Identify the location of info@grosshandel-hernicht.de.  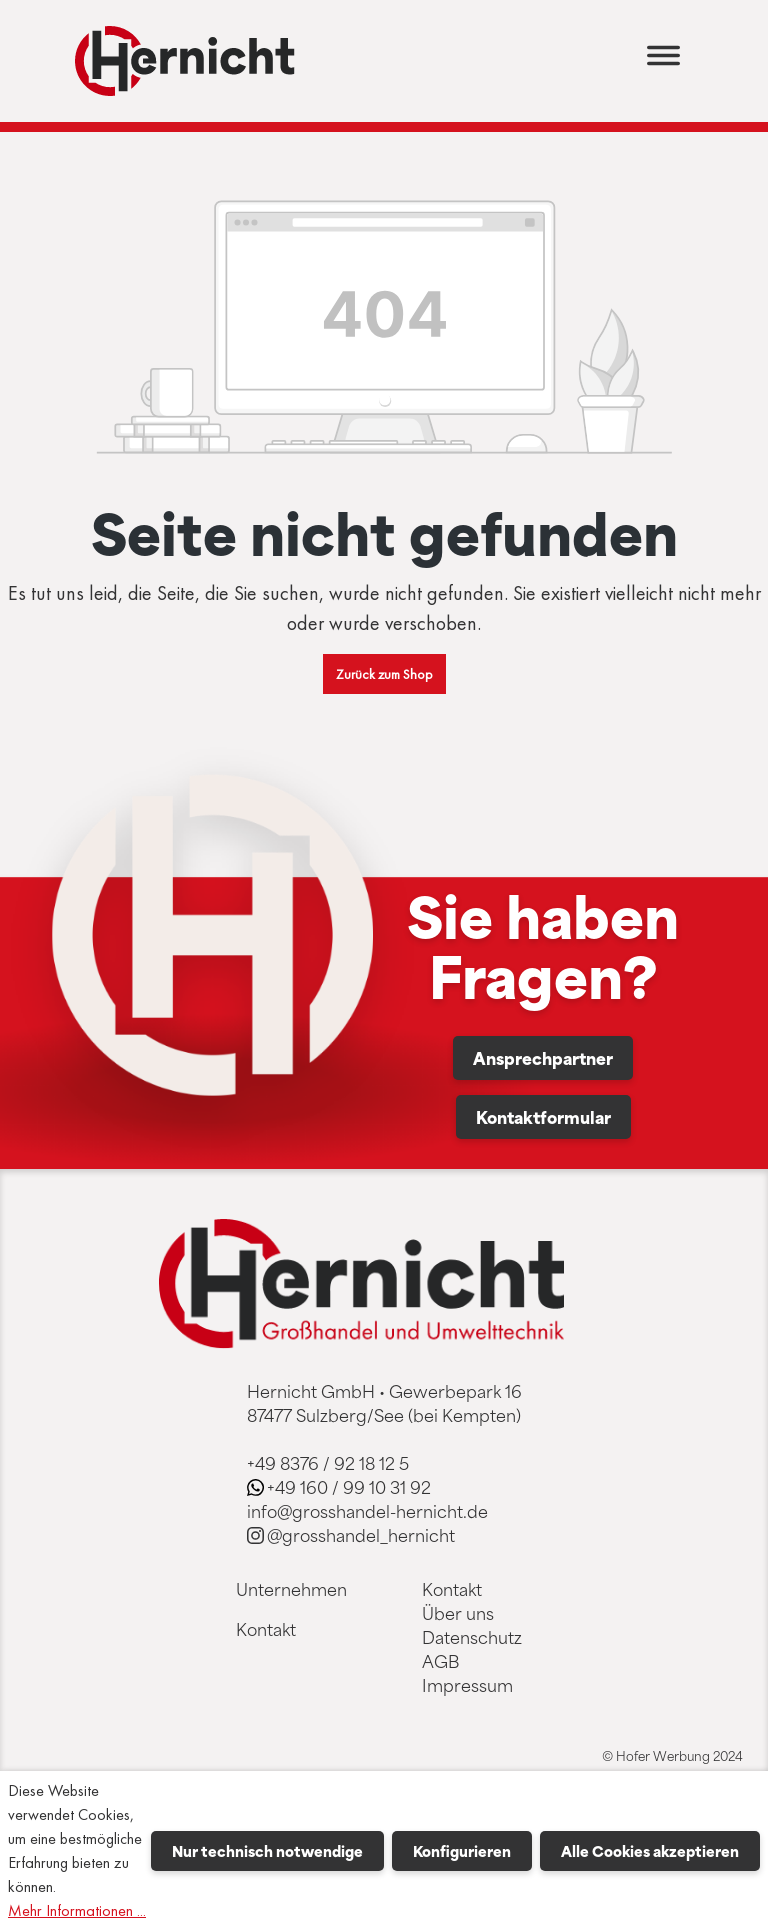
(367, 1511).